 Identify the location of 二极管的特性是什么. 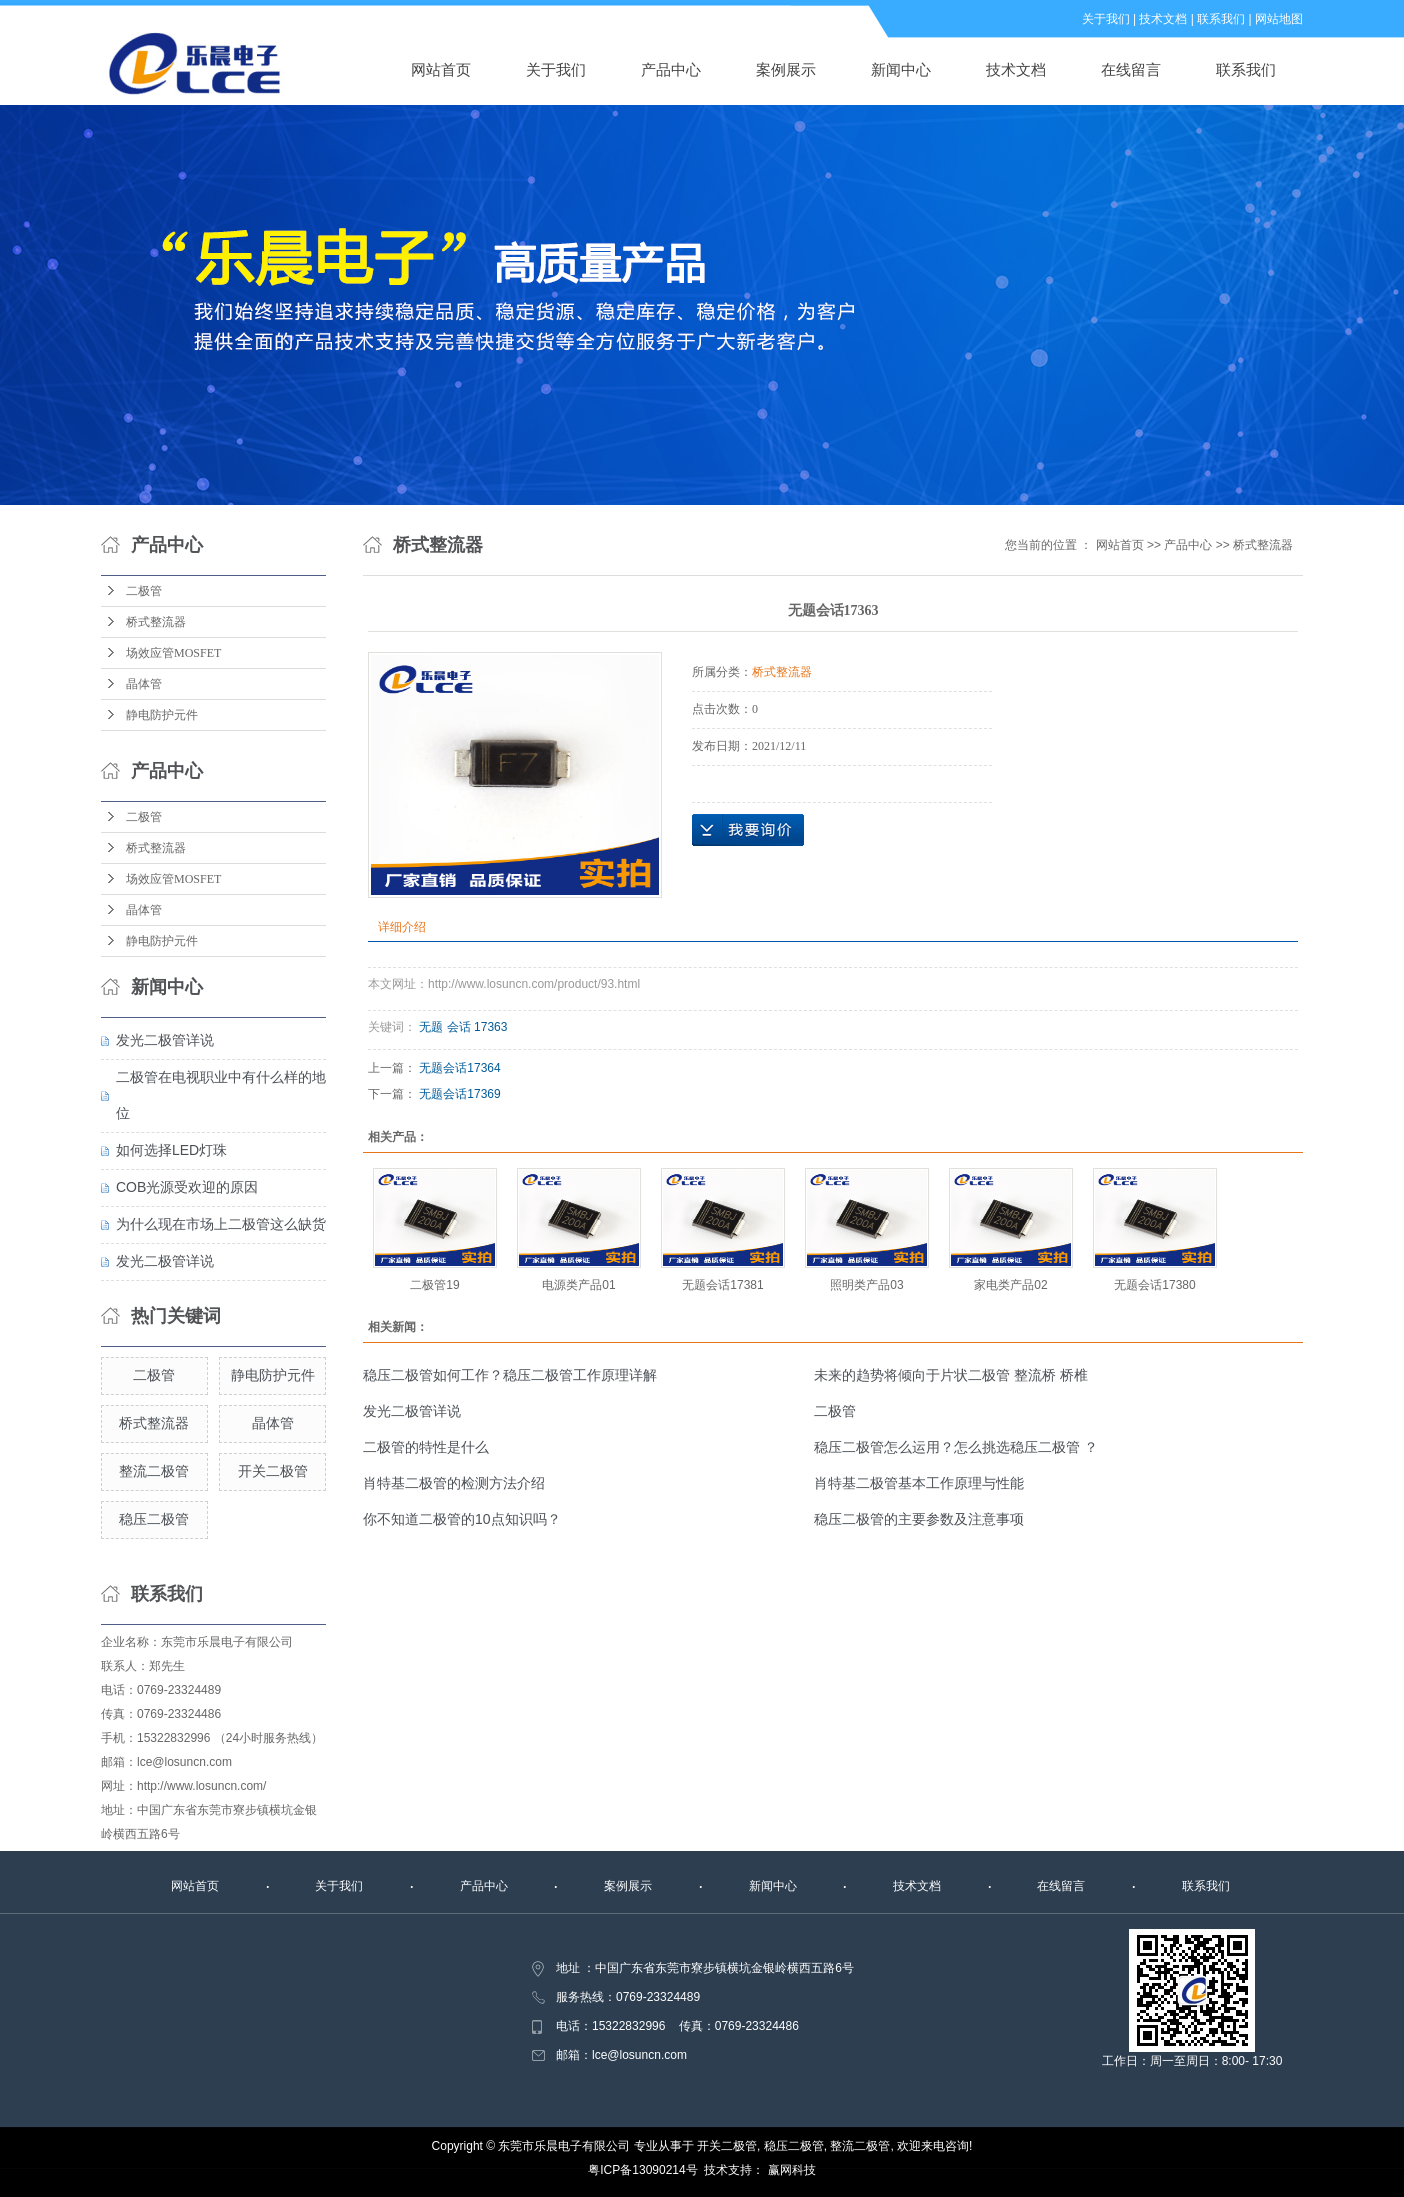
(426, 1447).